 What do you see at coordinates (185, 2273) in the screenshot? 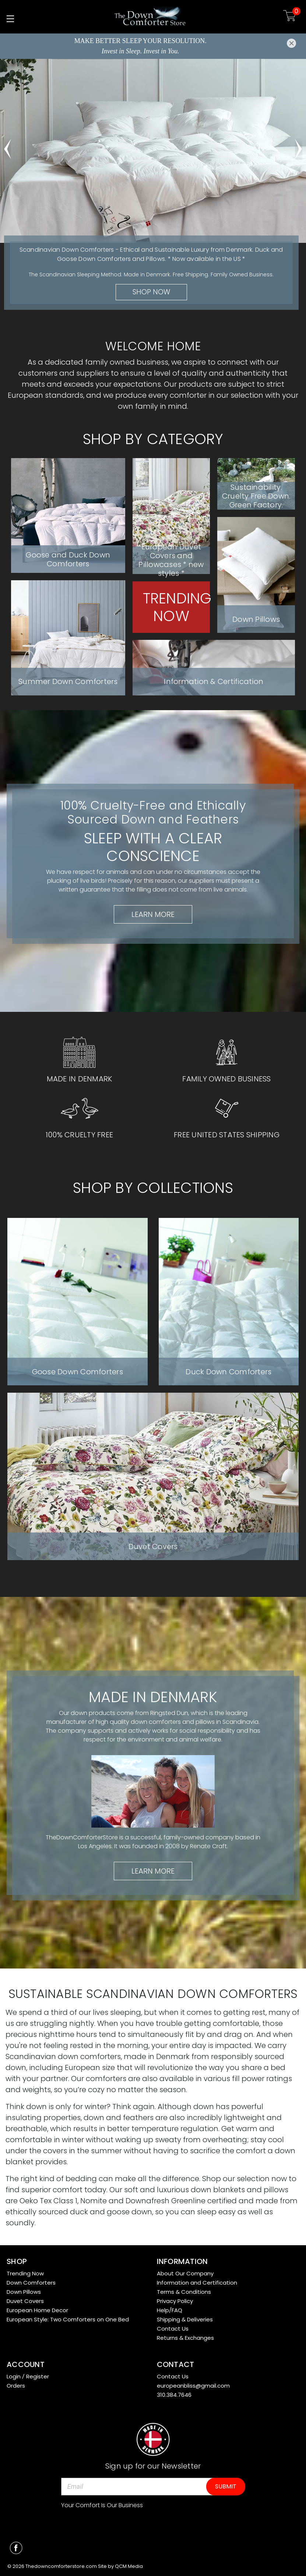
I see `About Our Company` at bounding box center [185, 2273].